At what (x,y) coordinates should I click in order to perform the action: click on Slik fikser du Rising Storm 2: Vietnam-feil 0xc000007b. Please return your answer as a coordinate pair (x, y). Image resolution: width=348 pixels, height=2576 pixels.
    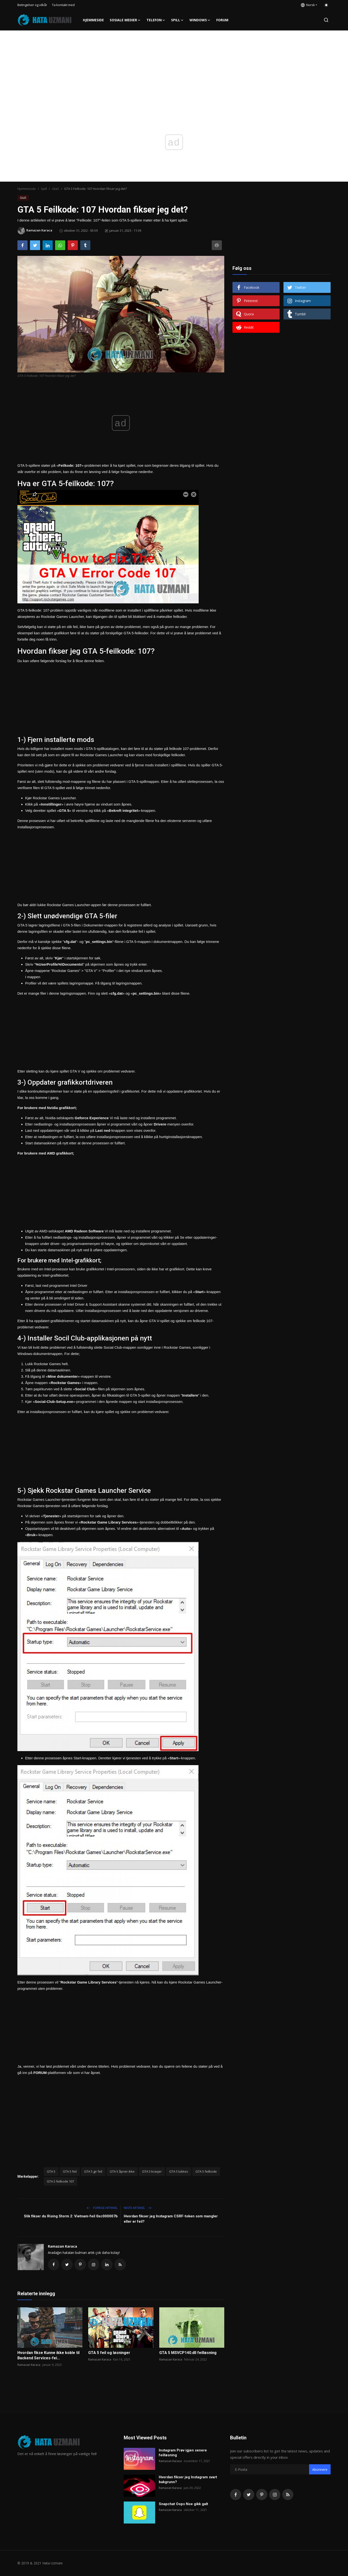
    Looking at the image, I should click on (71, 2216).